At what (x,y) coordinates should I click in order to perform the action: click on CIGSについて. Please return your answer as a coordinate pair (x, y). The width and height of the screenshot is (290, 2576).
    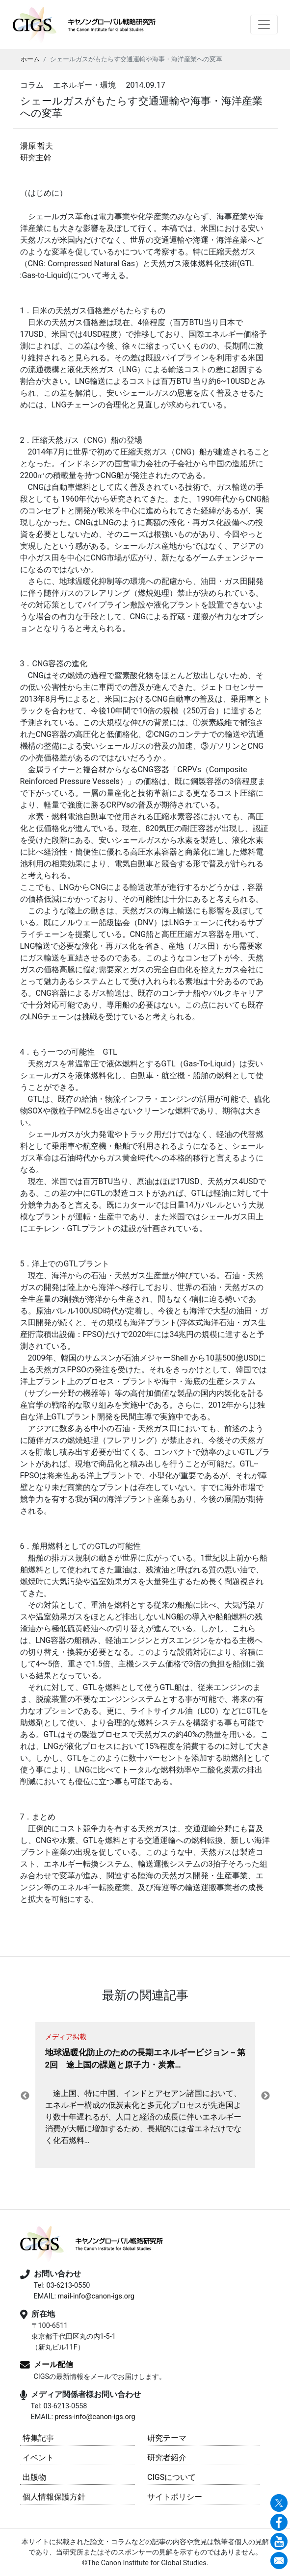
    Looking at the image, I should click on (171, 2477).